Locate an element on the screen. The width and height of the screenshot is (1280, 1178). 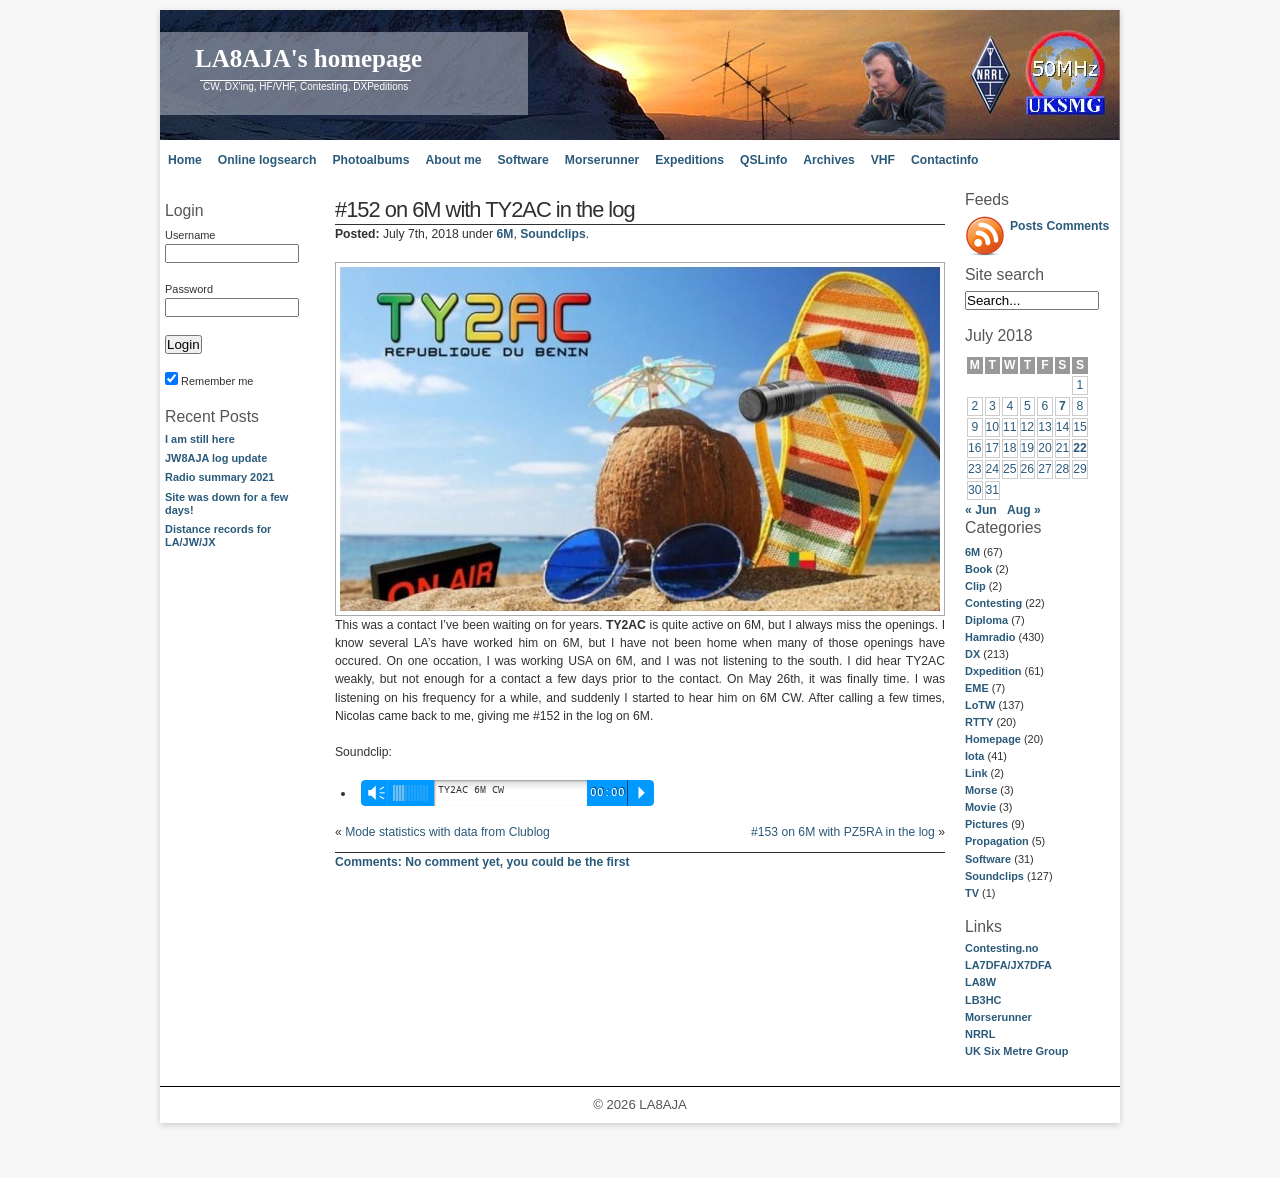
Contesting.no is located at coordinates (1002, 948).